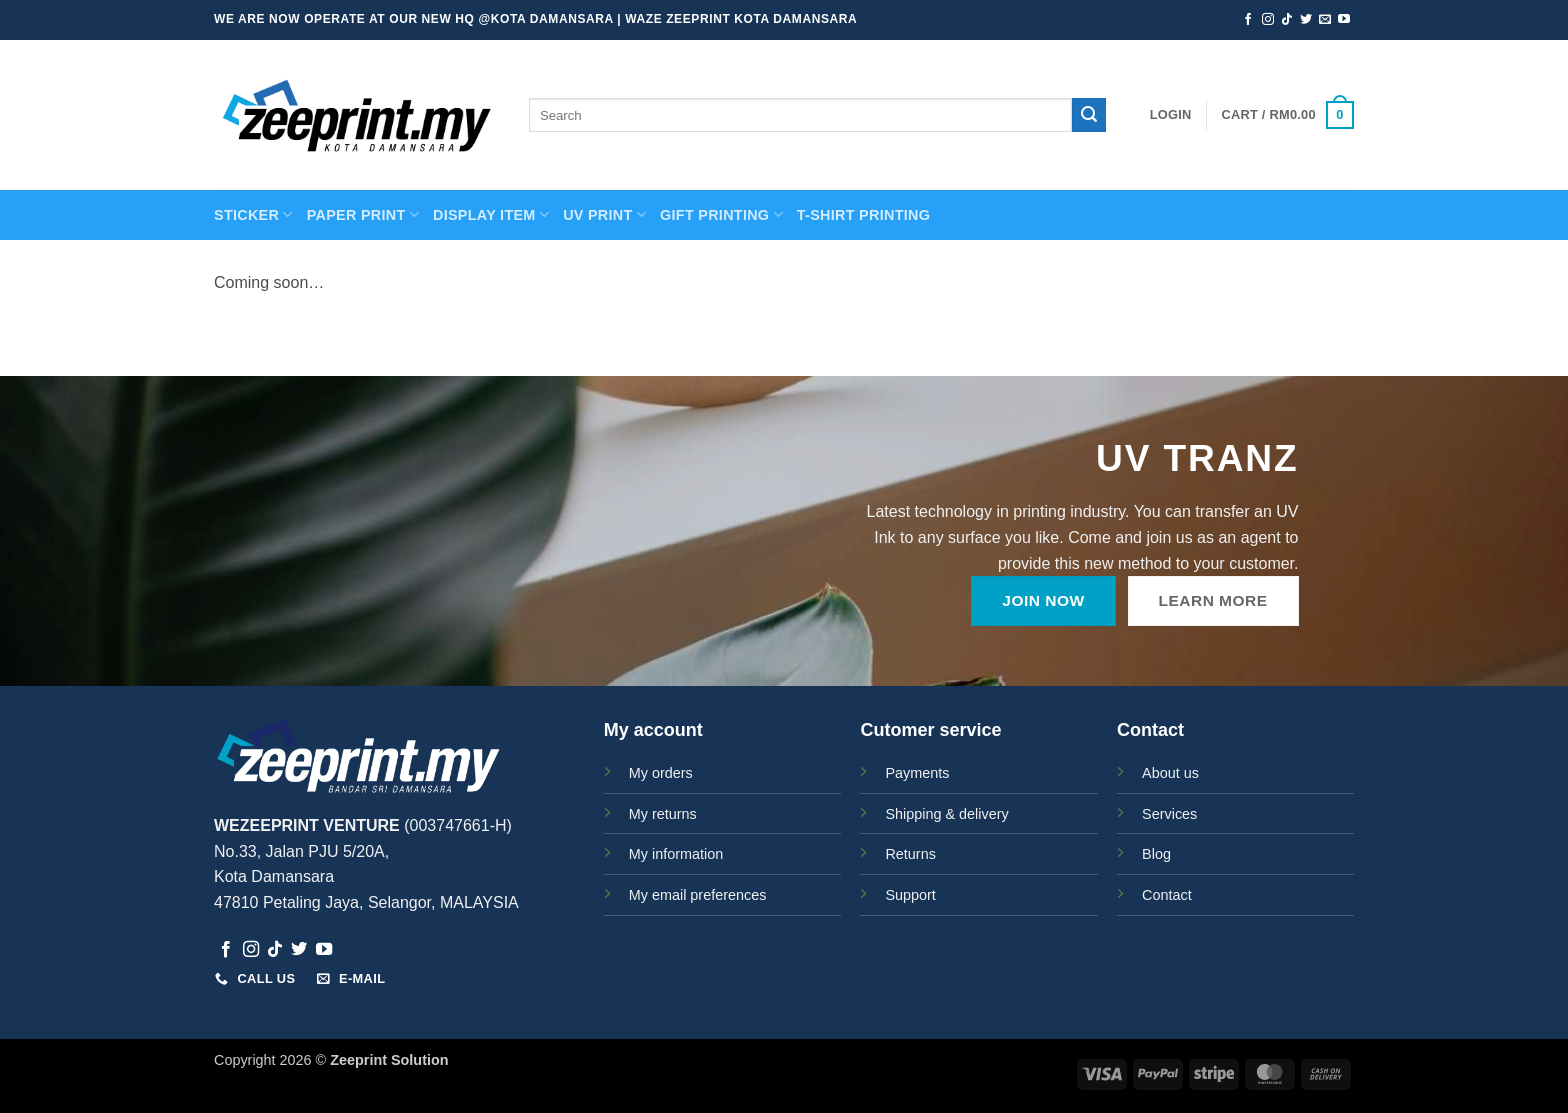  What do you see at coordinates (698, 895) in the screenshot?
I see `My email preferences` at bounding box center [698, 895].